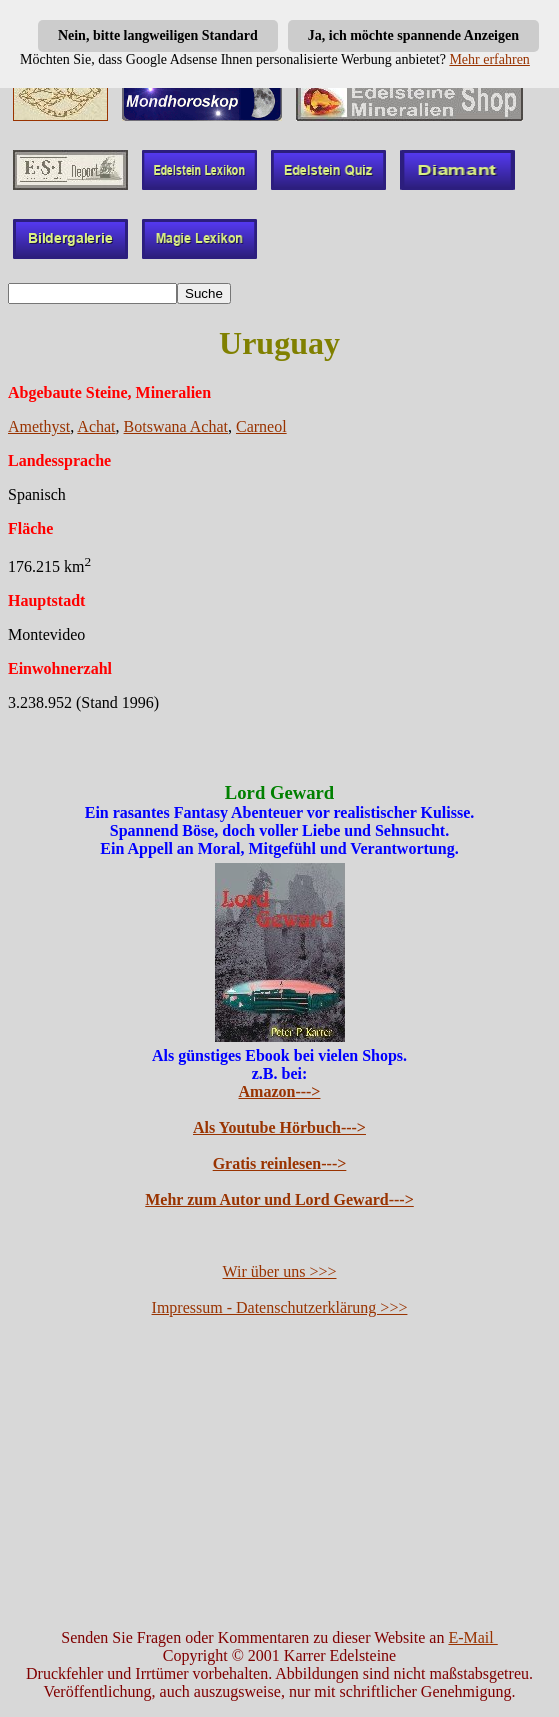  Describe the element at coordinates (280, 1091) in the screenshot. I see `Amazon--->` at that location.